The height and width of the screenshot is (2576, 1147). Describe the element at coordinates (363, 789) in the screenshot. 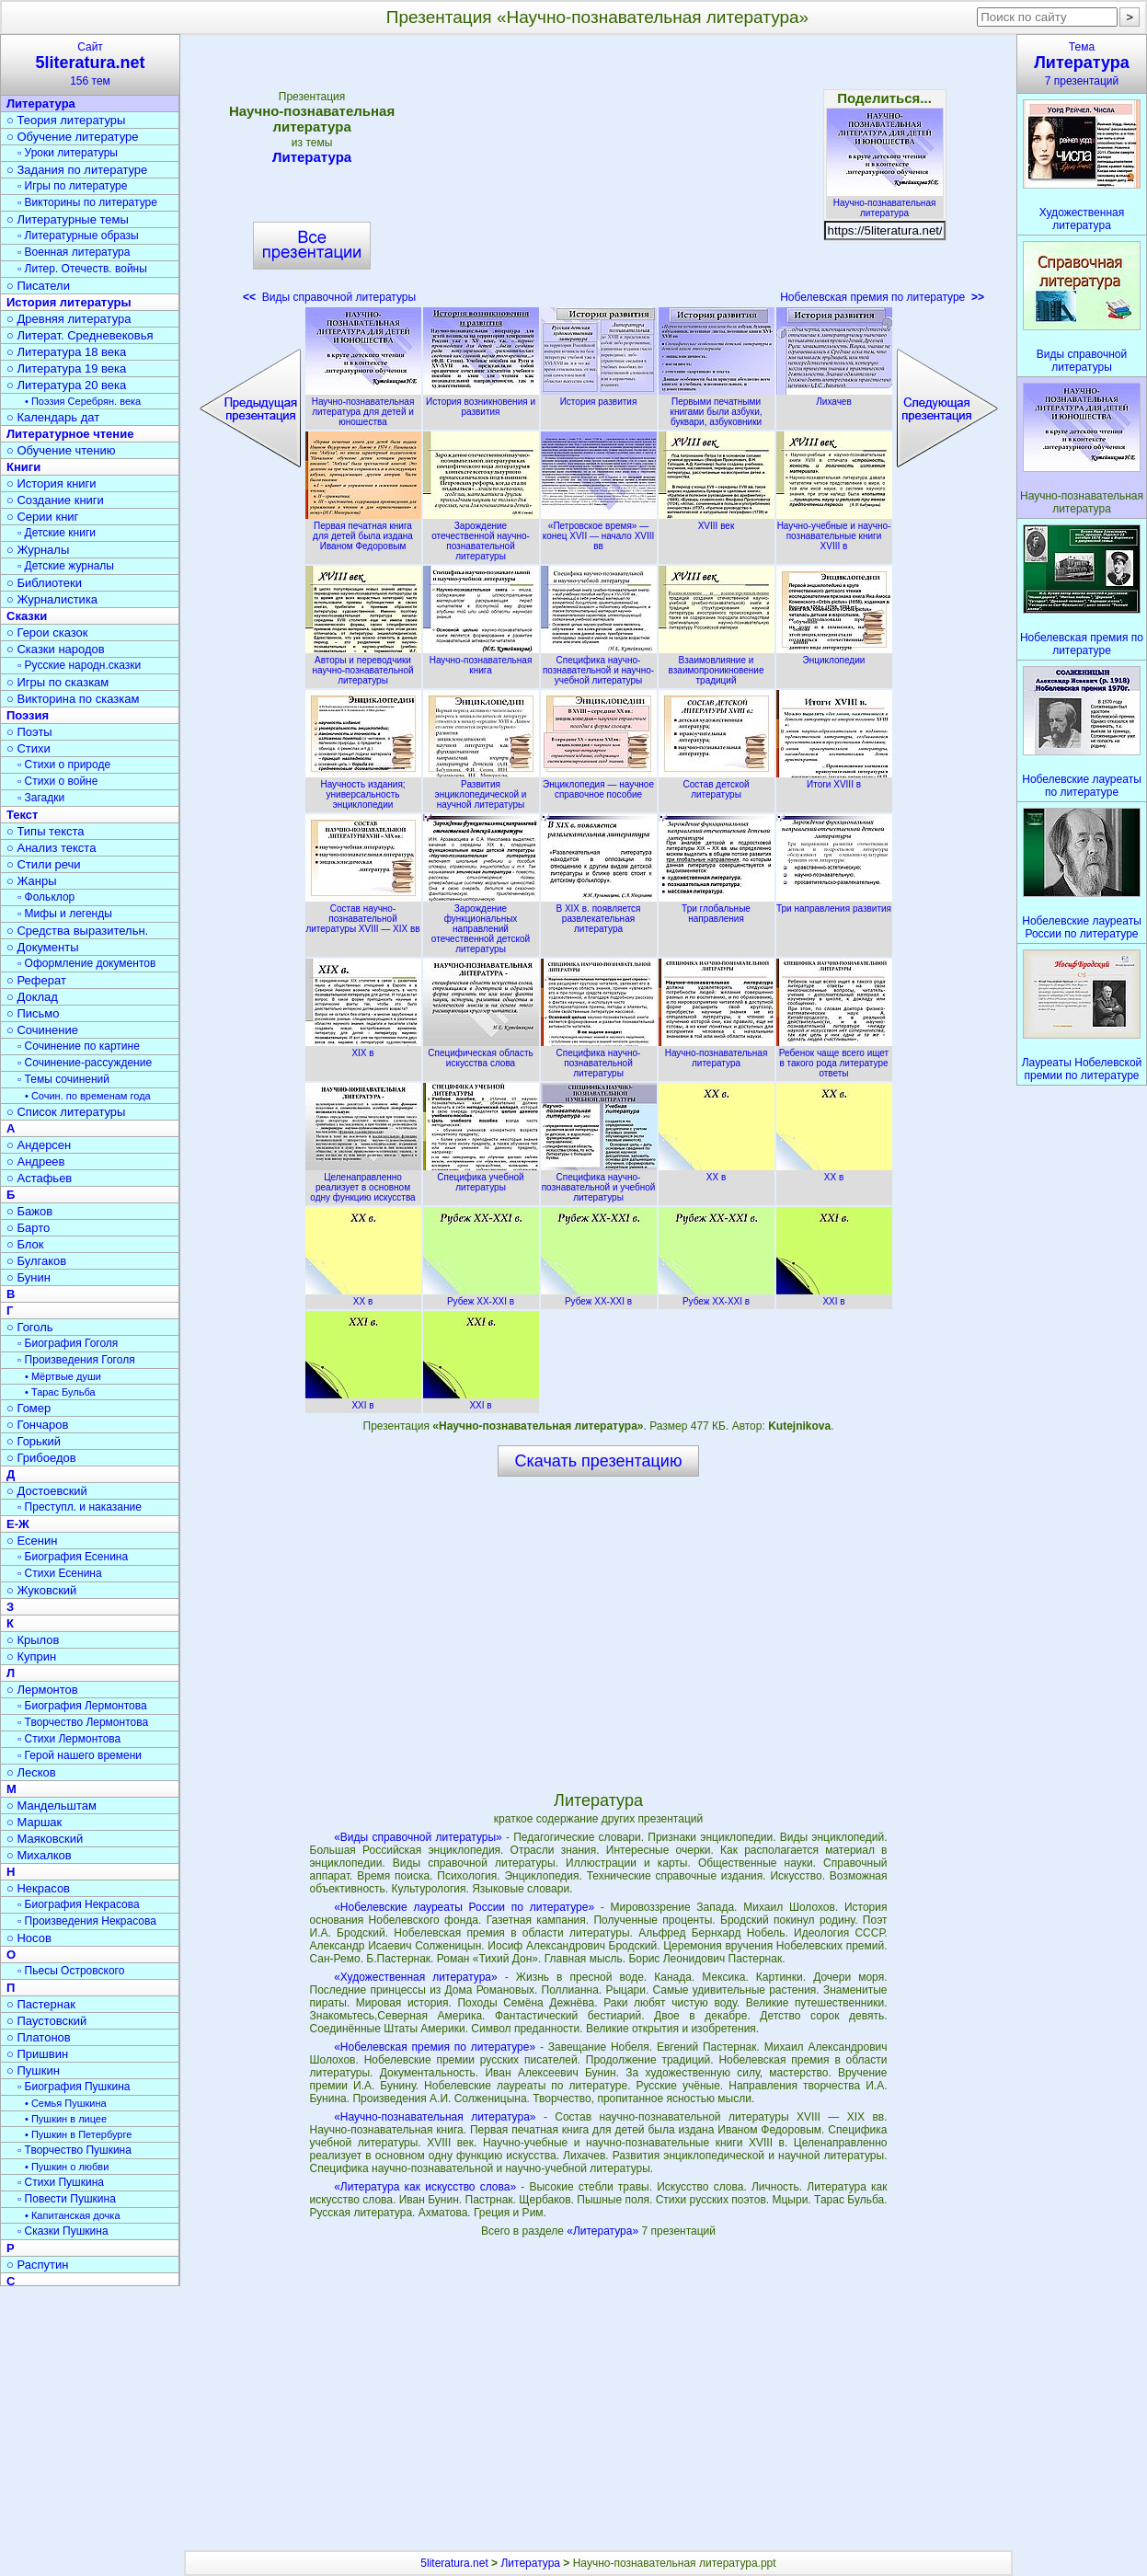

I see `Научность издания; универсальность энциклопедии` at that location.